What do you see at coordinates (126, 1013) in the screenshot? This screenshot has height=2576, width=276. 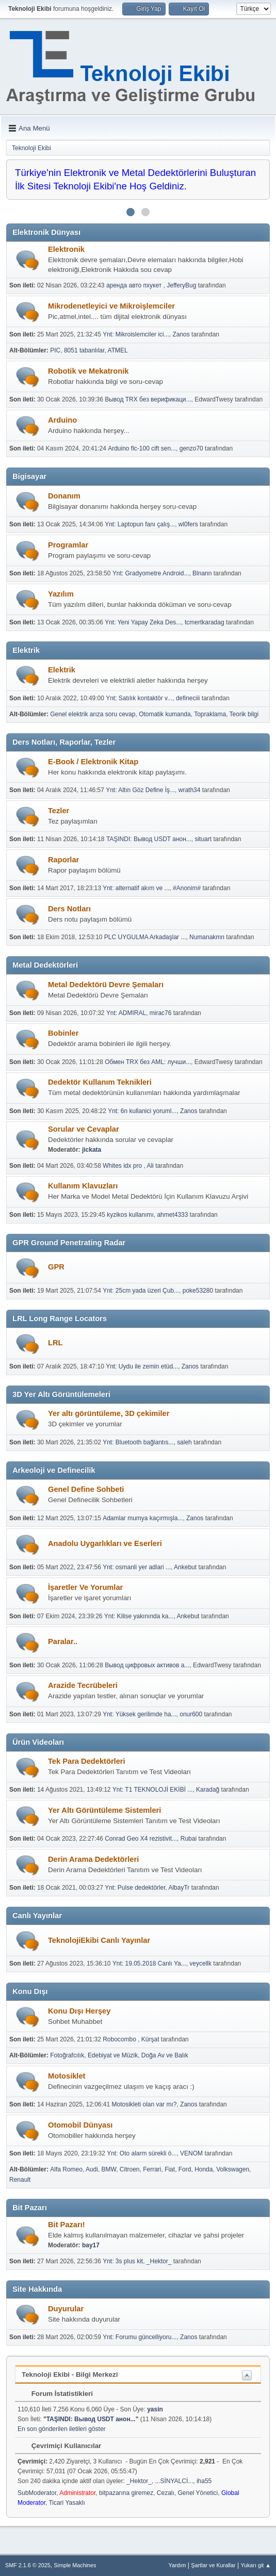 I see `Ynt: ADMIRAL` at bounding box center [126, 1013].